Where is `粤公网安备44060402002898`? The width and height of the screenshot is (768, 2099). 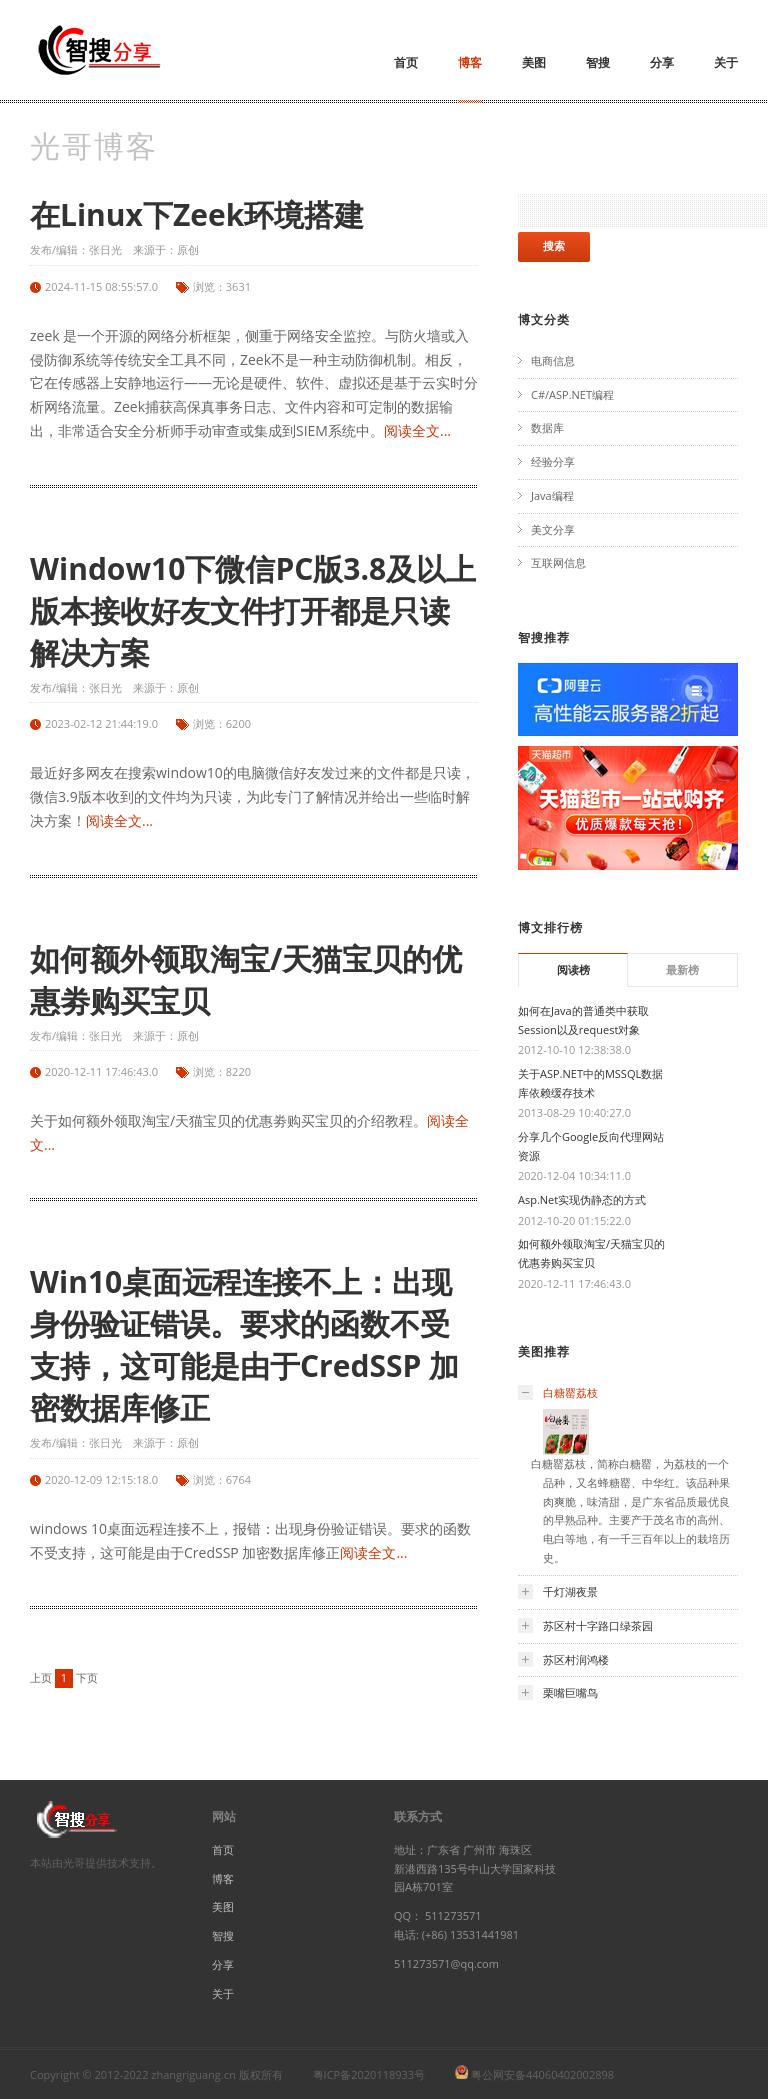 粤公网安备44060402002898 is located at coordinates (542, 2074).